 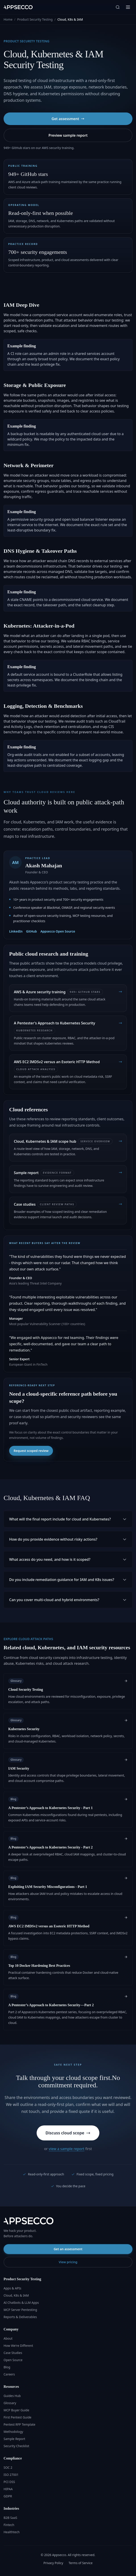 I want to click on Get an assessment, so click(x=68, y=2249).